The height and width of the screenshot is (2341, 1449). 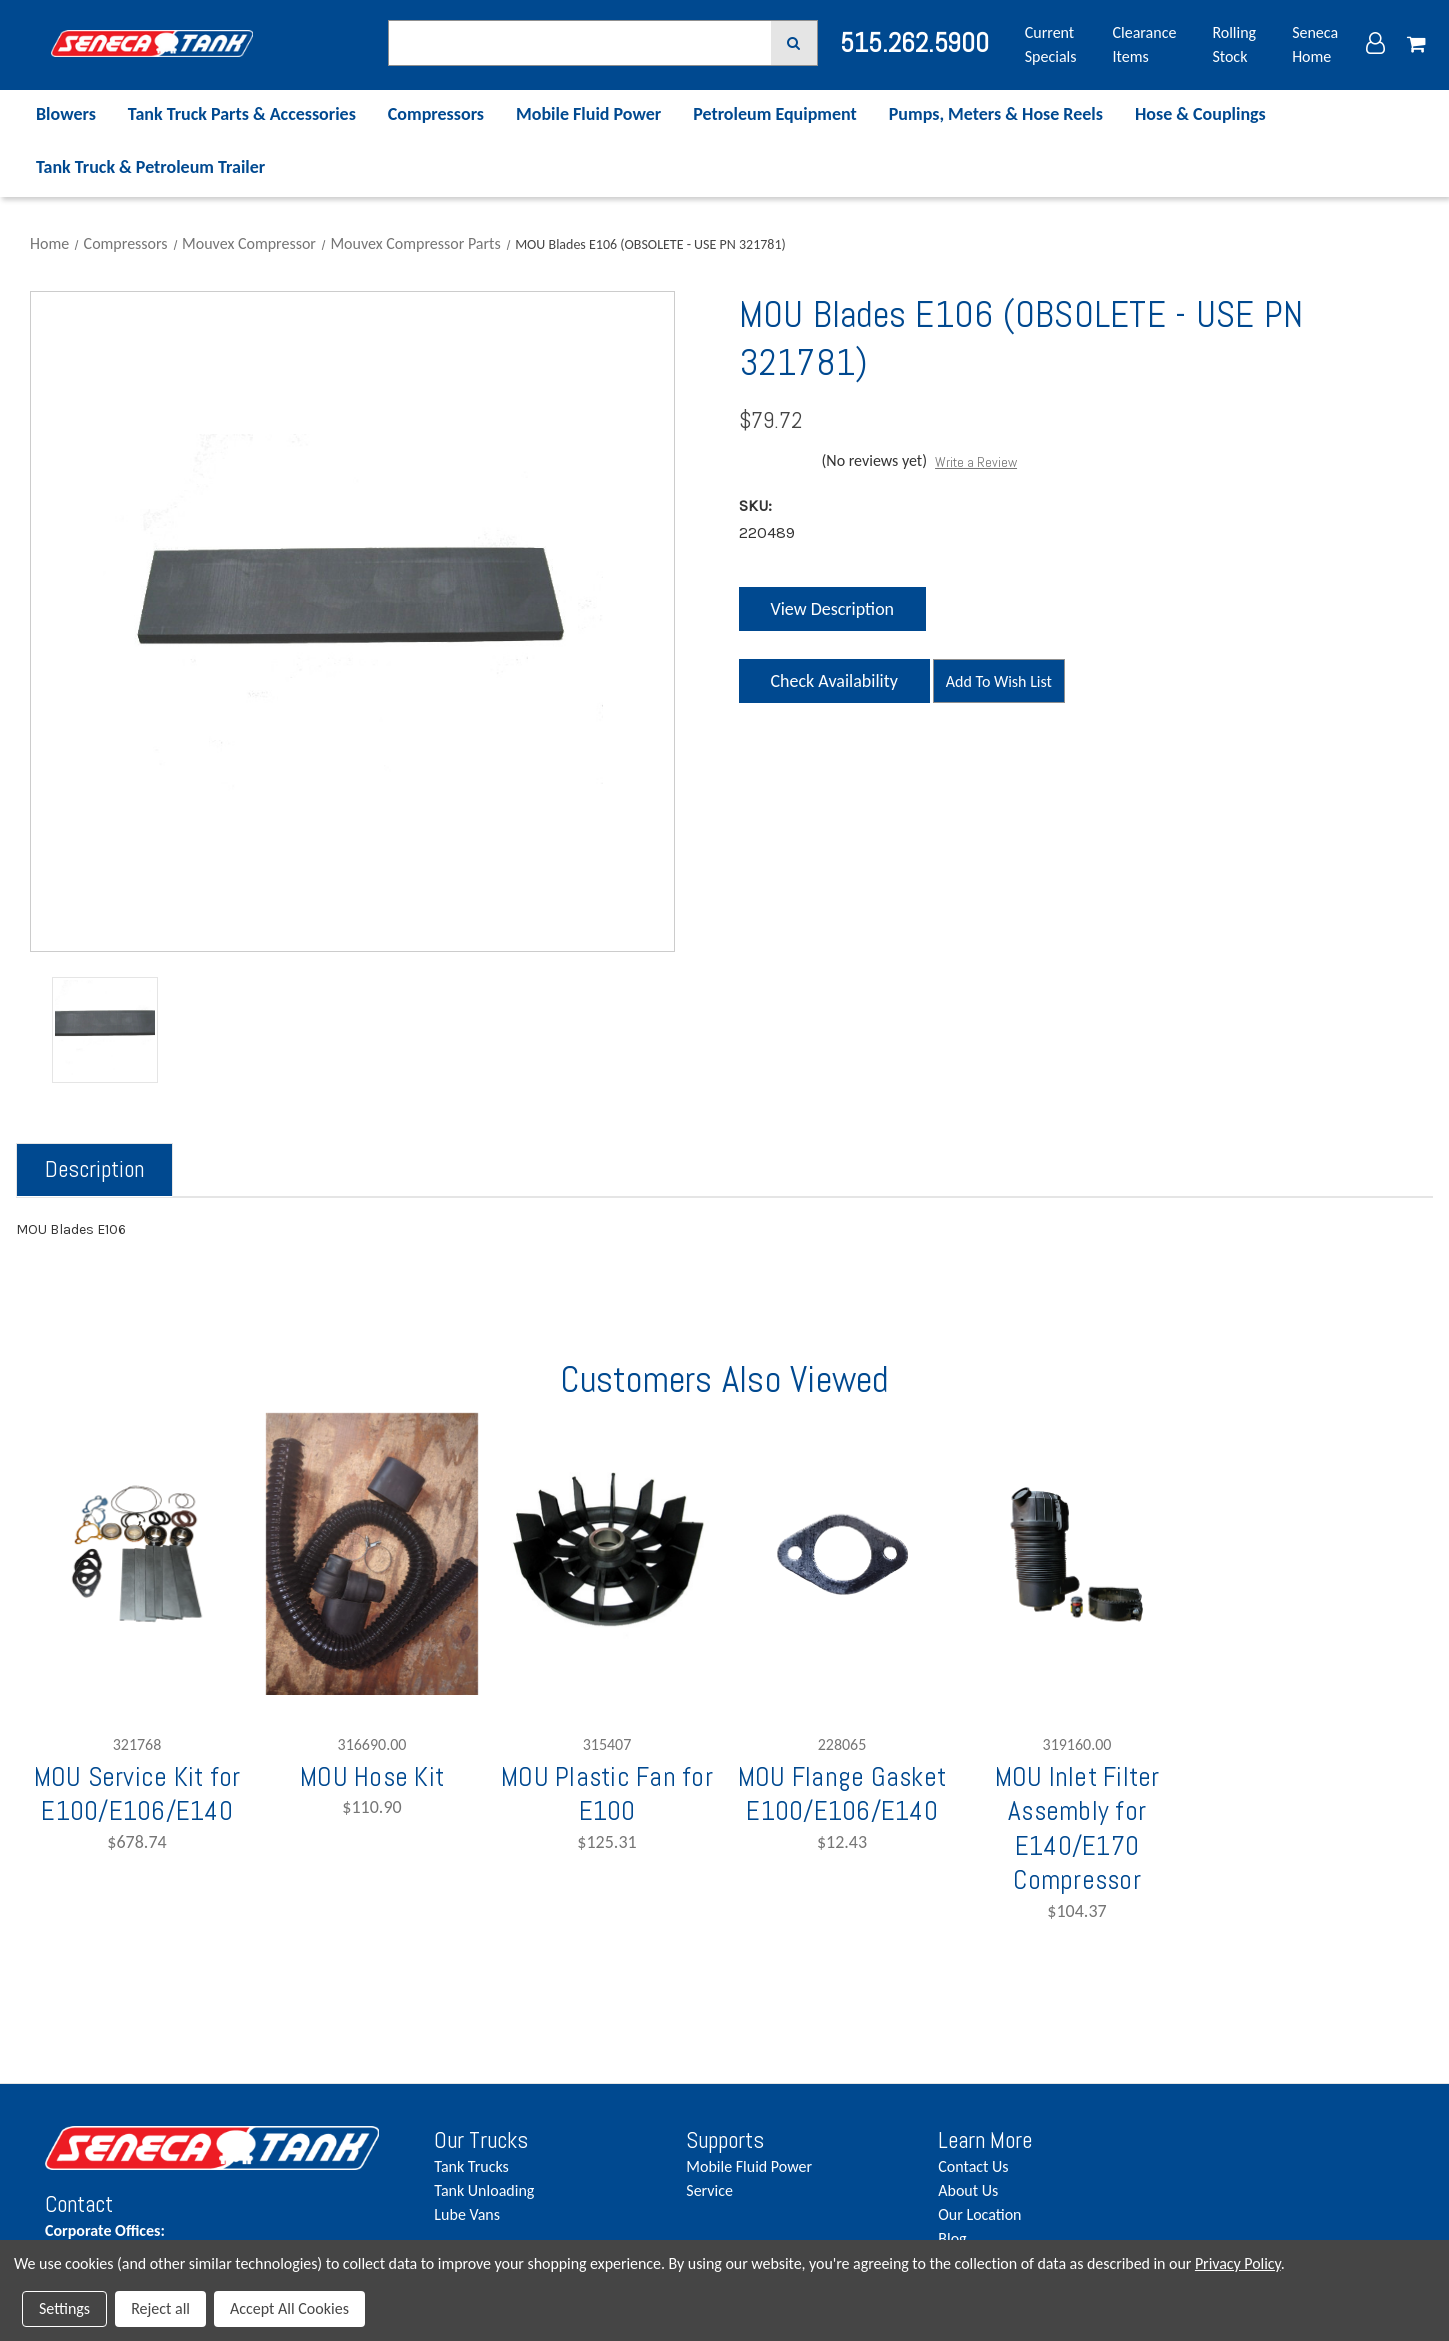 What do you see at coordinates (775, 114) in the screenshot?
I see `Petroleum Equipment` at bounding box center [775, 114].